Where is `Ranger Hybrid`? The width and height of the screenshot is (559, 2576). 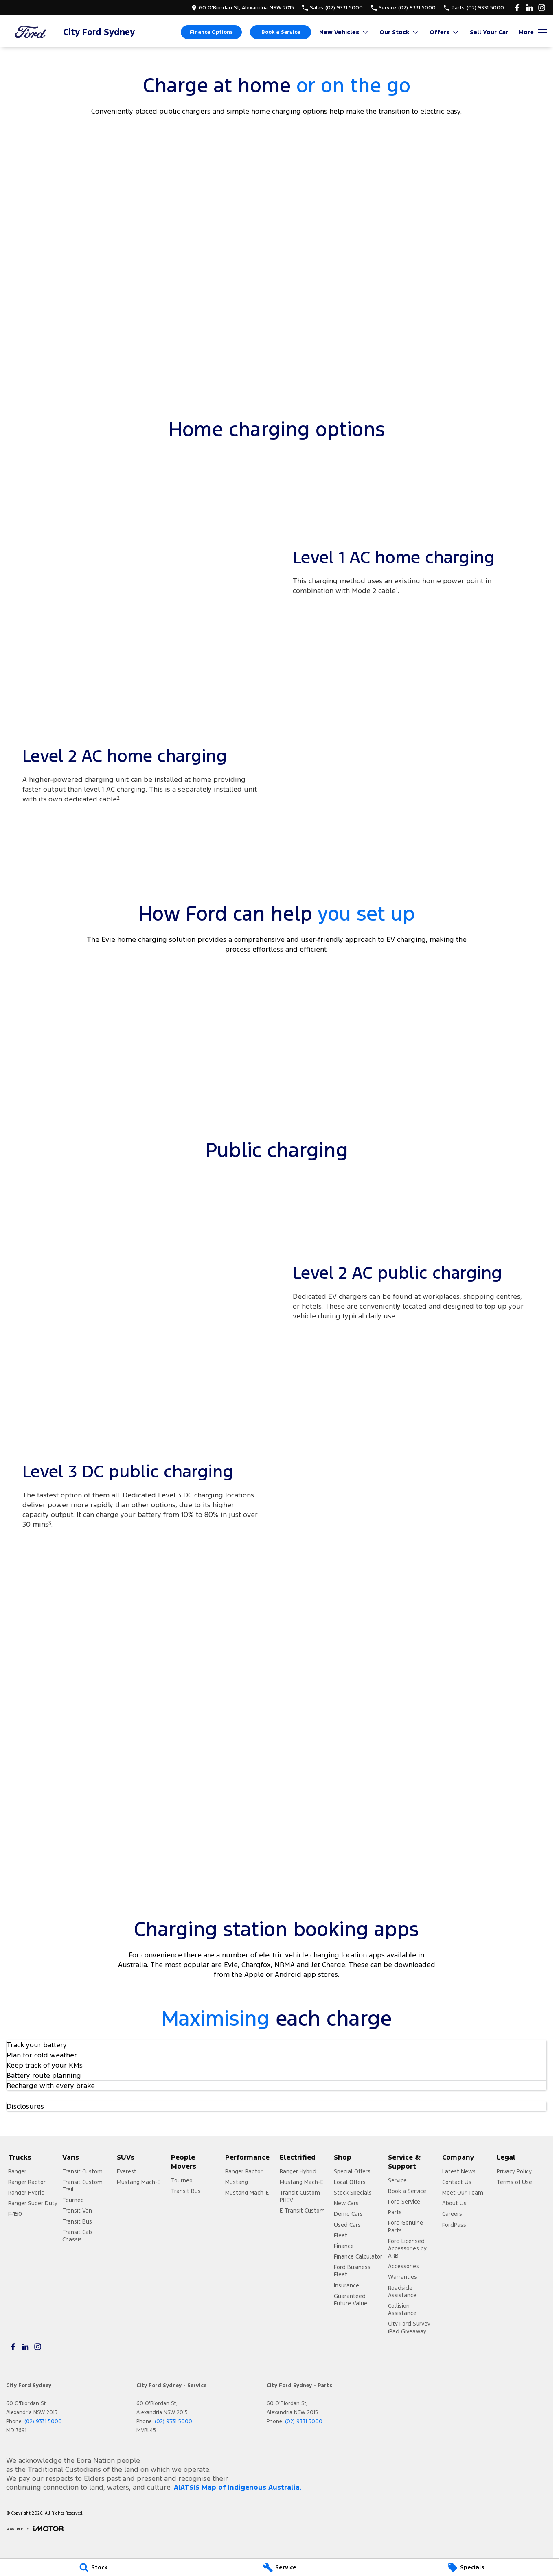 Ranger Hybrid is located at coordinates (26, 2192).